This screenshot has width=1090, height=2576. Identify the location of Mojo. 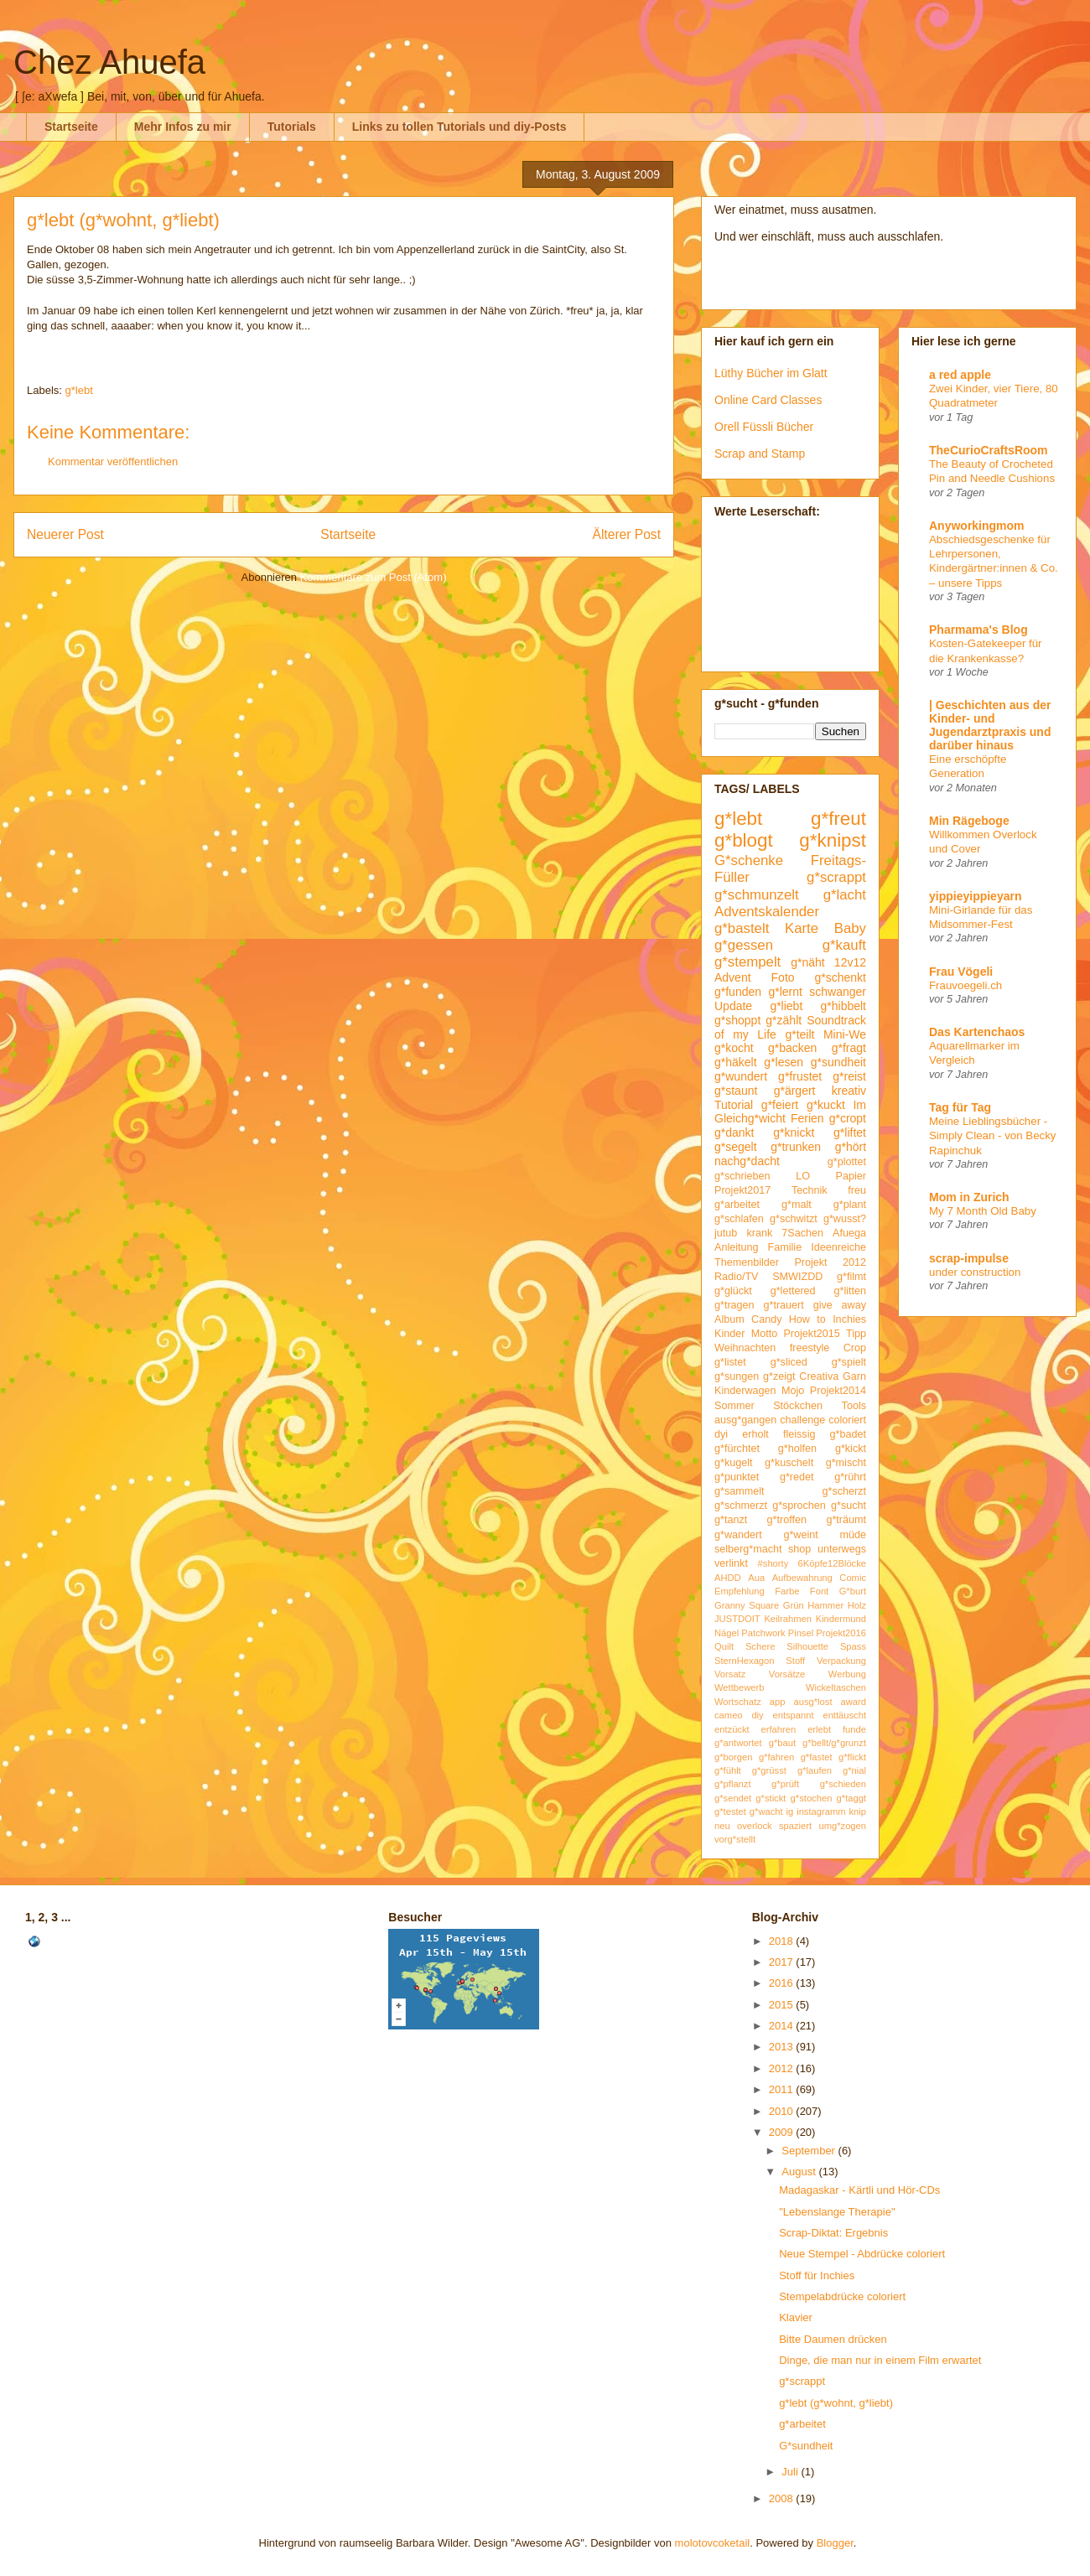
(792, 1391).